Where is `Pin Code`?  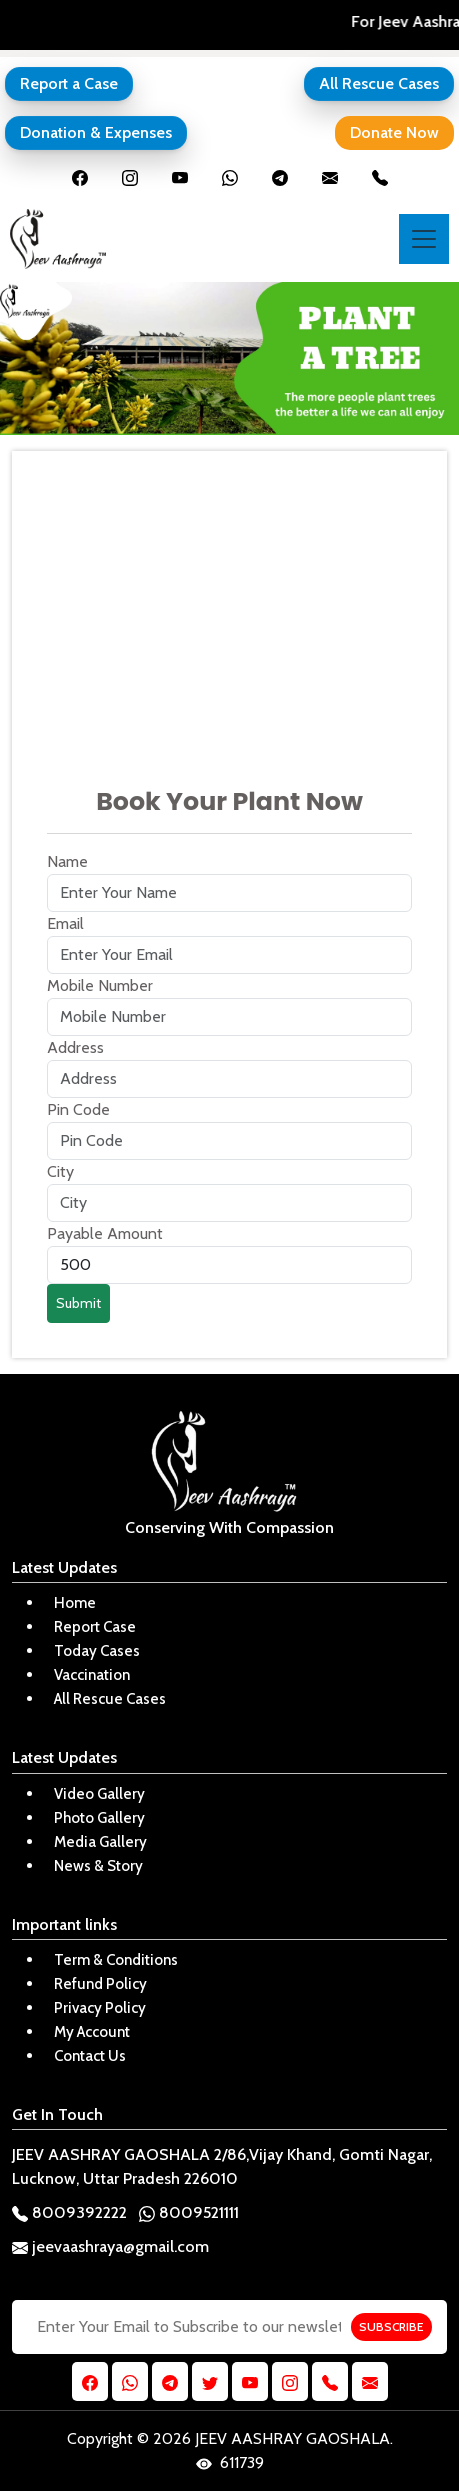
Pin Code is located at coordinates (78, 1109).